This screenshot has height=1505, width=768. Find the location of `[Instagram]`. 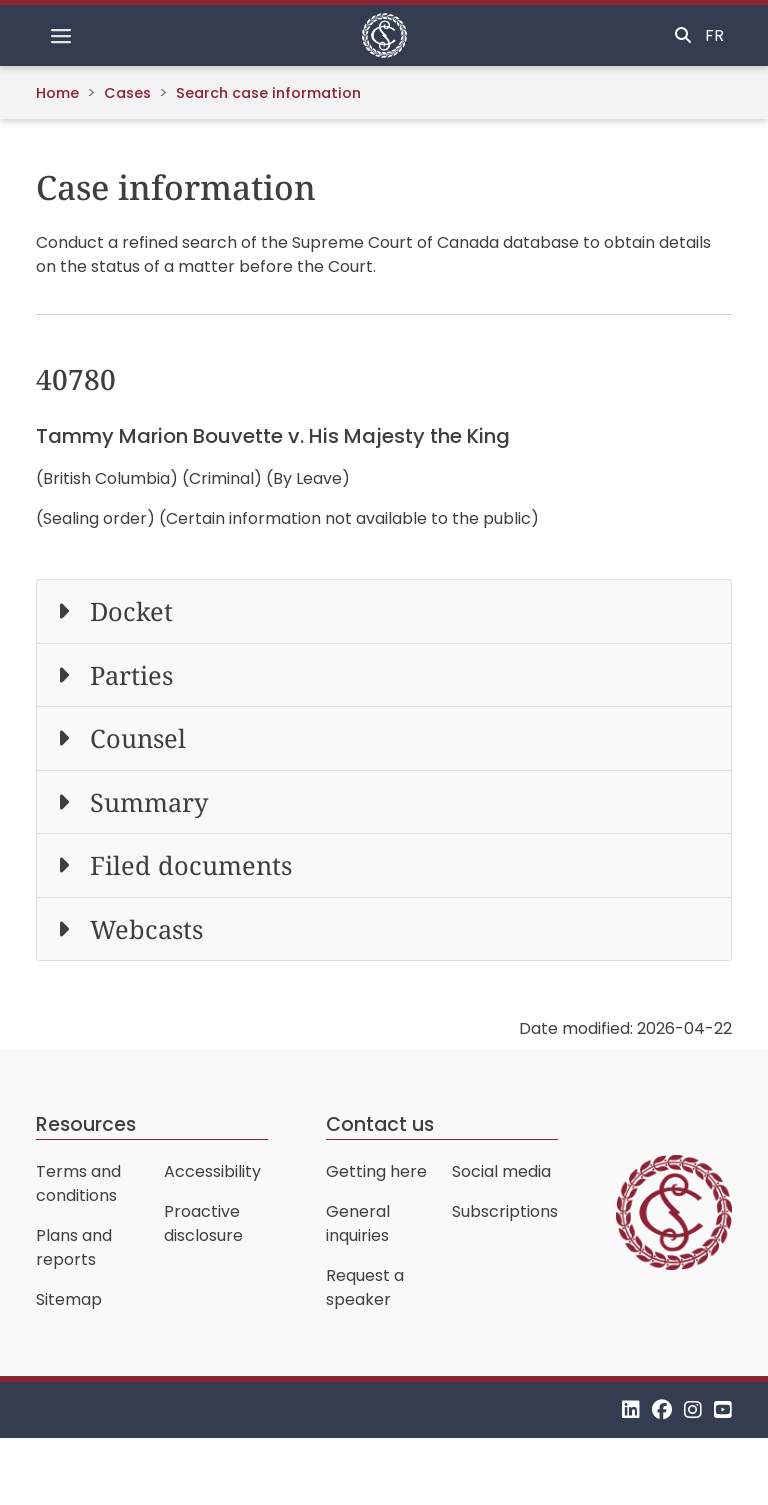

[Instagram] is located at coordinates (693, 1409).